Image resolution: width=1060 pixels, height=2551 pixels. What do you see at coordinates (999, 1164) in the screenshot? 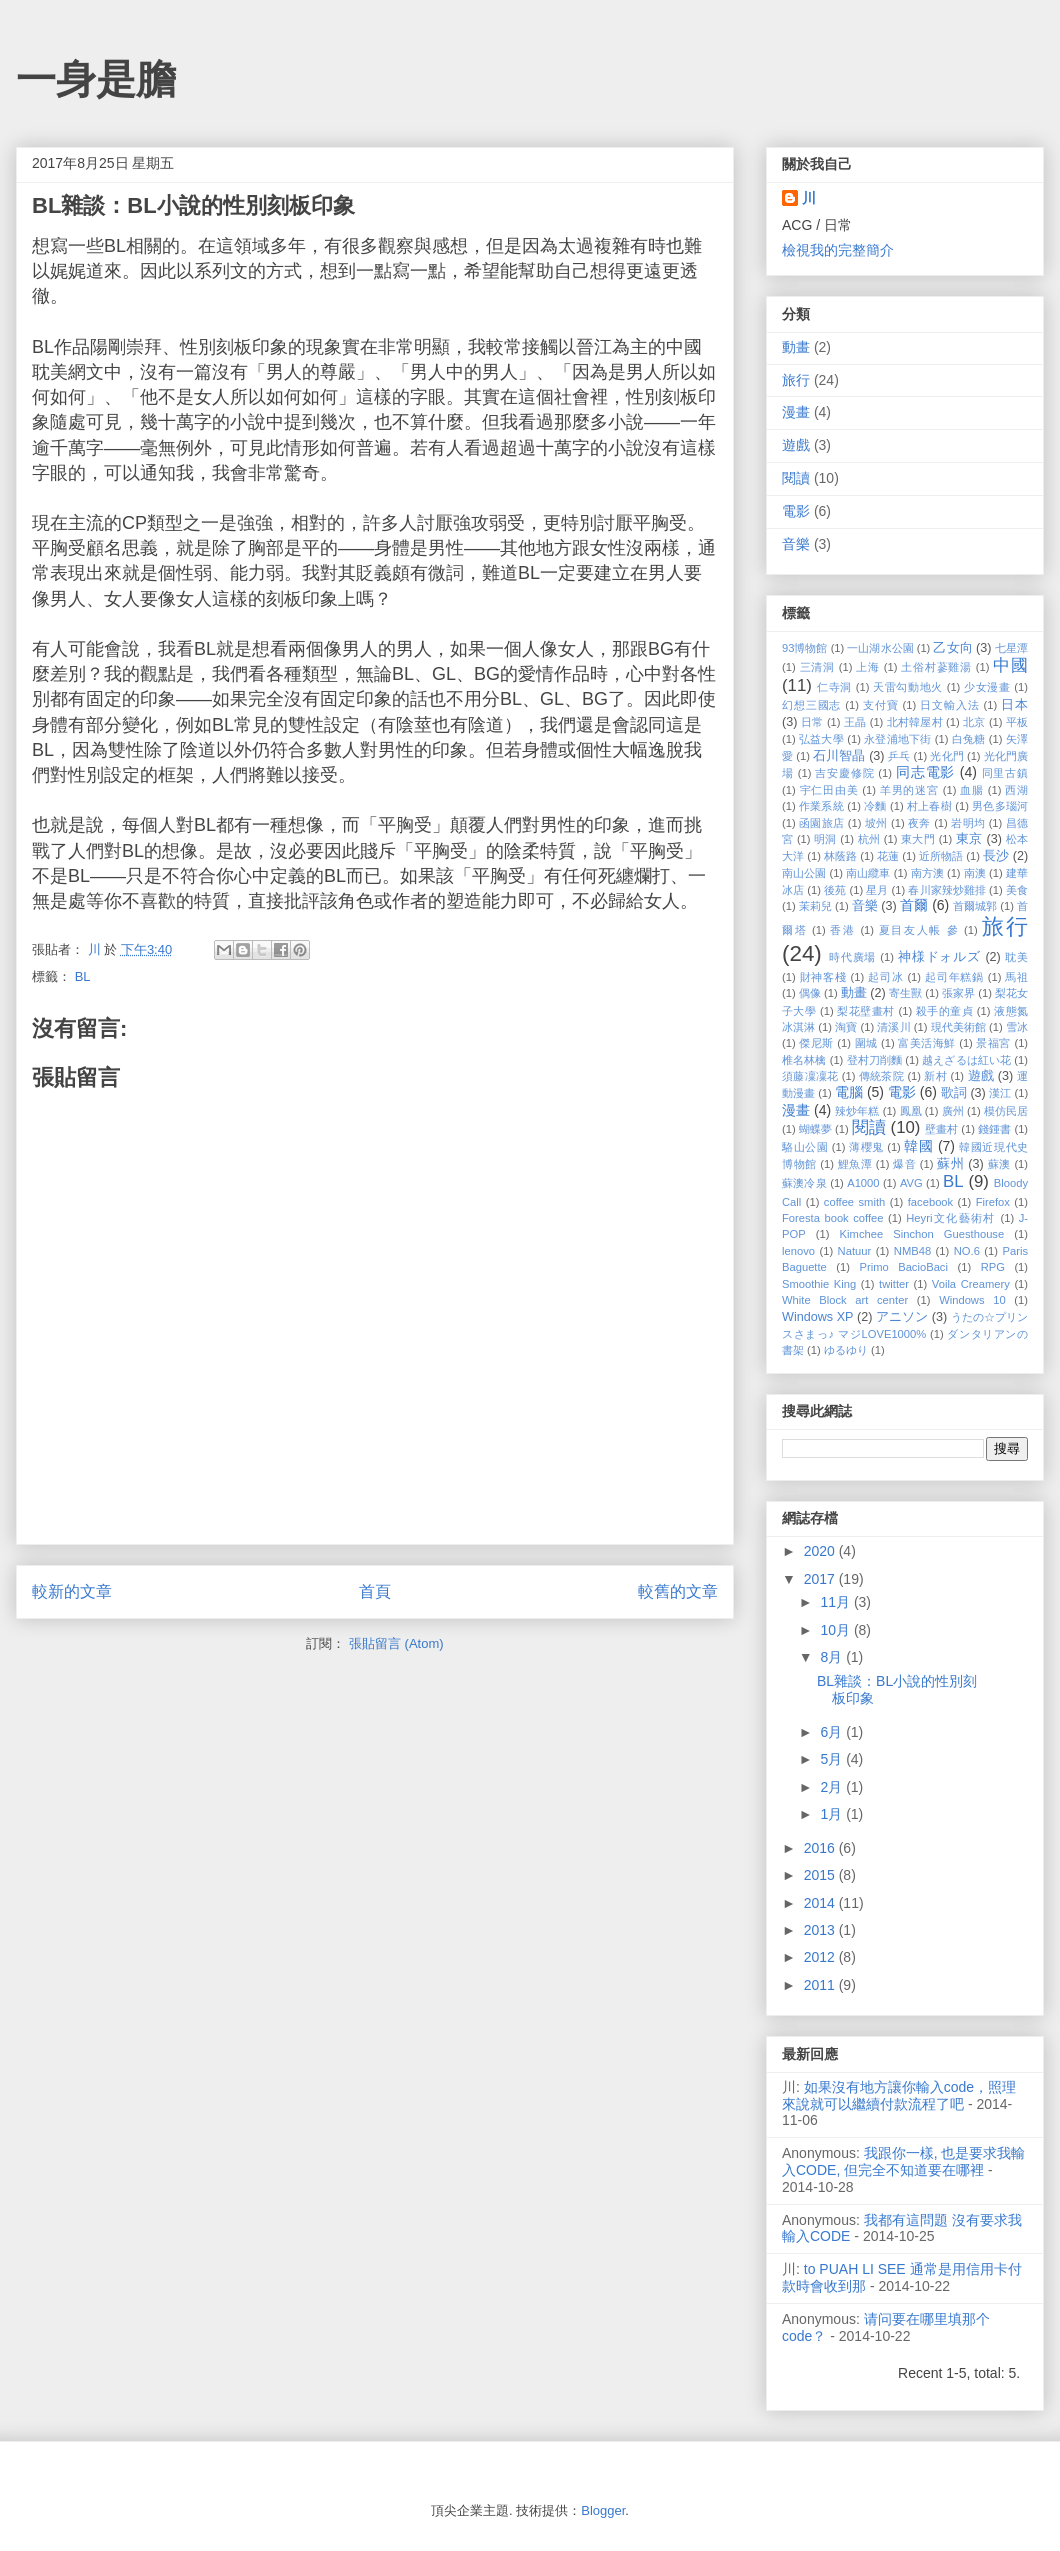
I see `蘇澳` at bounding box center [999, 1164].